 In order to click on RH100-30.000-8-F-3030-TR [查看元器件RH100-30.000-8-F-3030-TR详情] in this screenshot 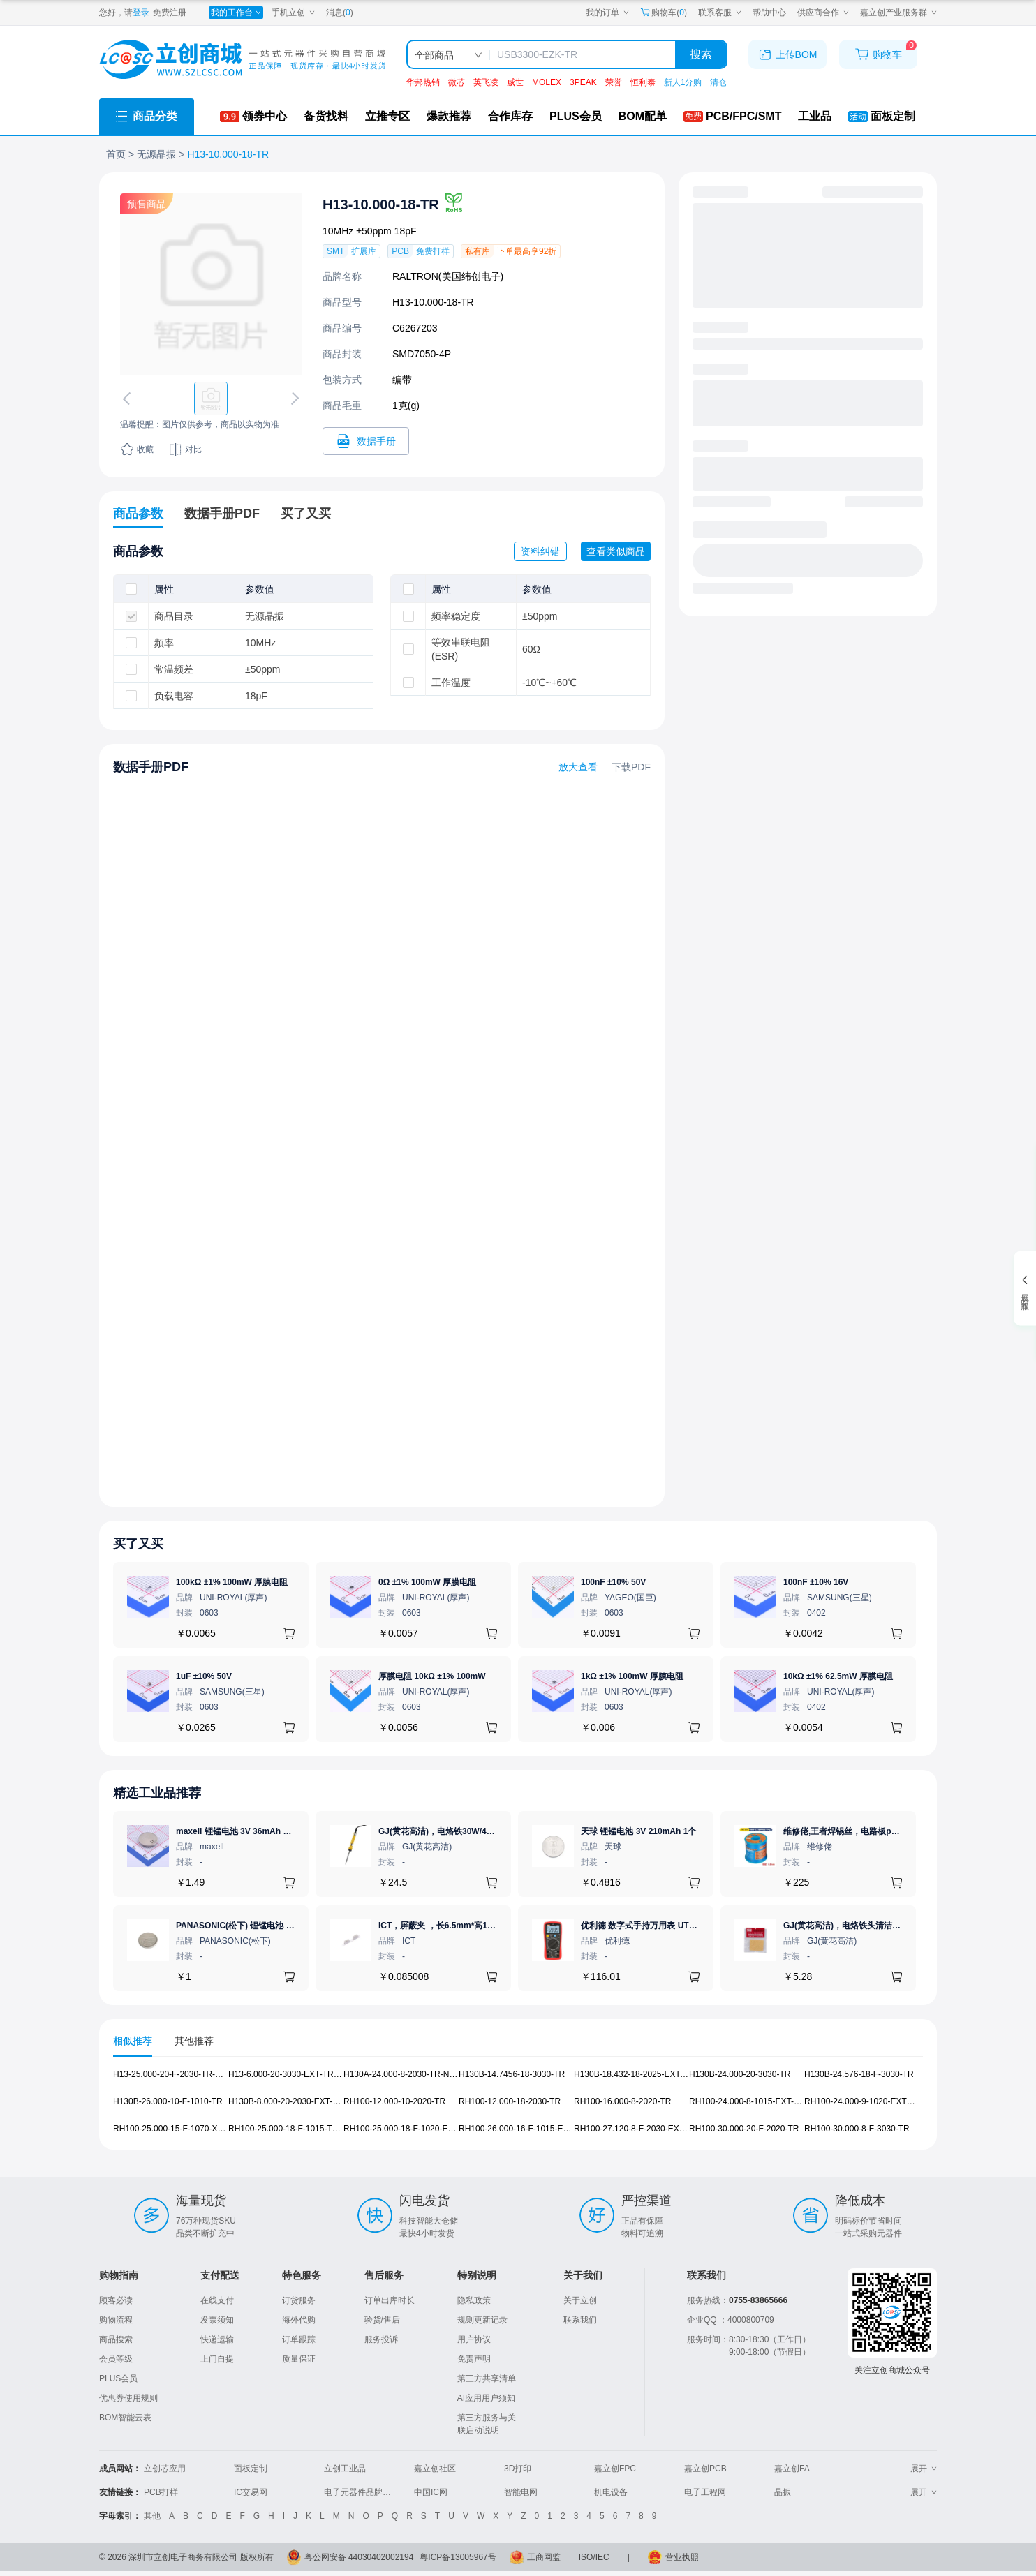, I will do `click(857, 2129)`.